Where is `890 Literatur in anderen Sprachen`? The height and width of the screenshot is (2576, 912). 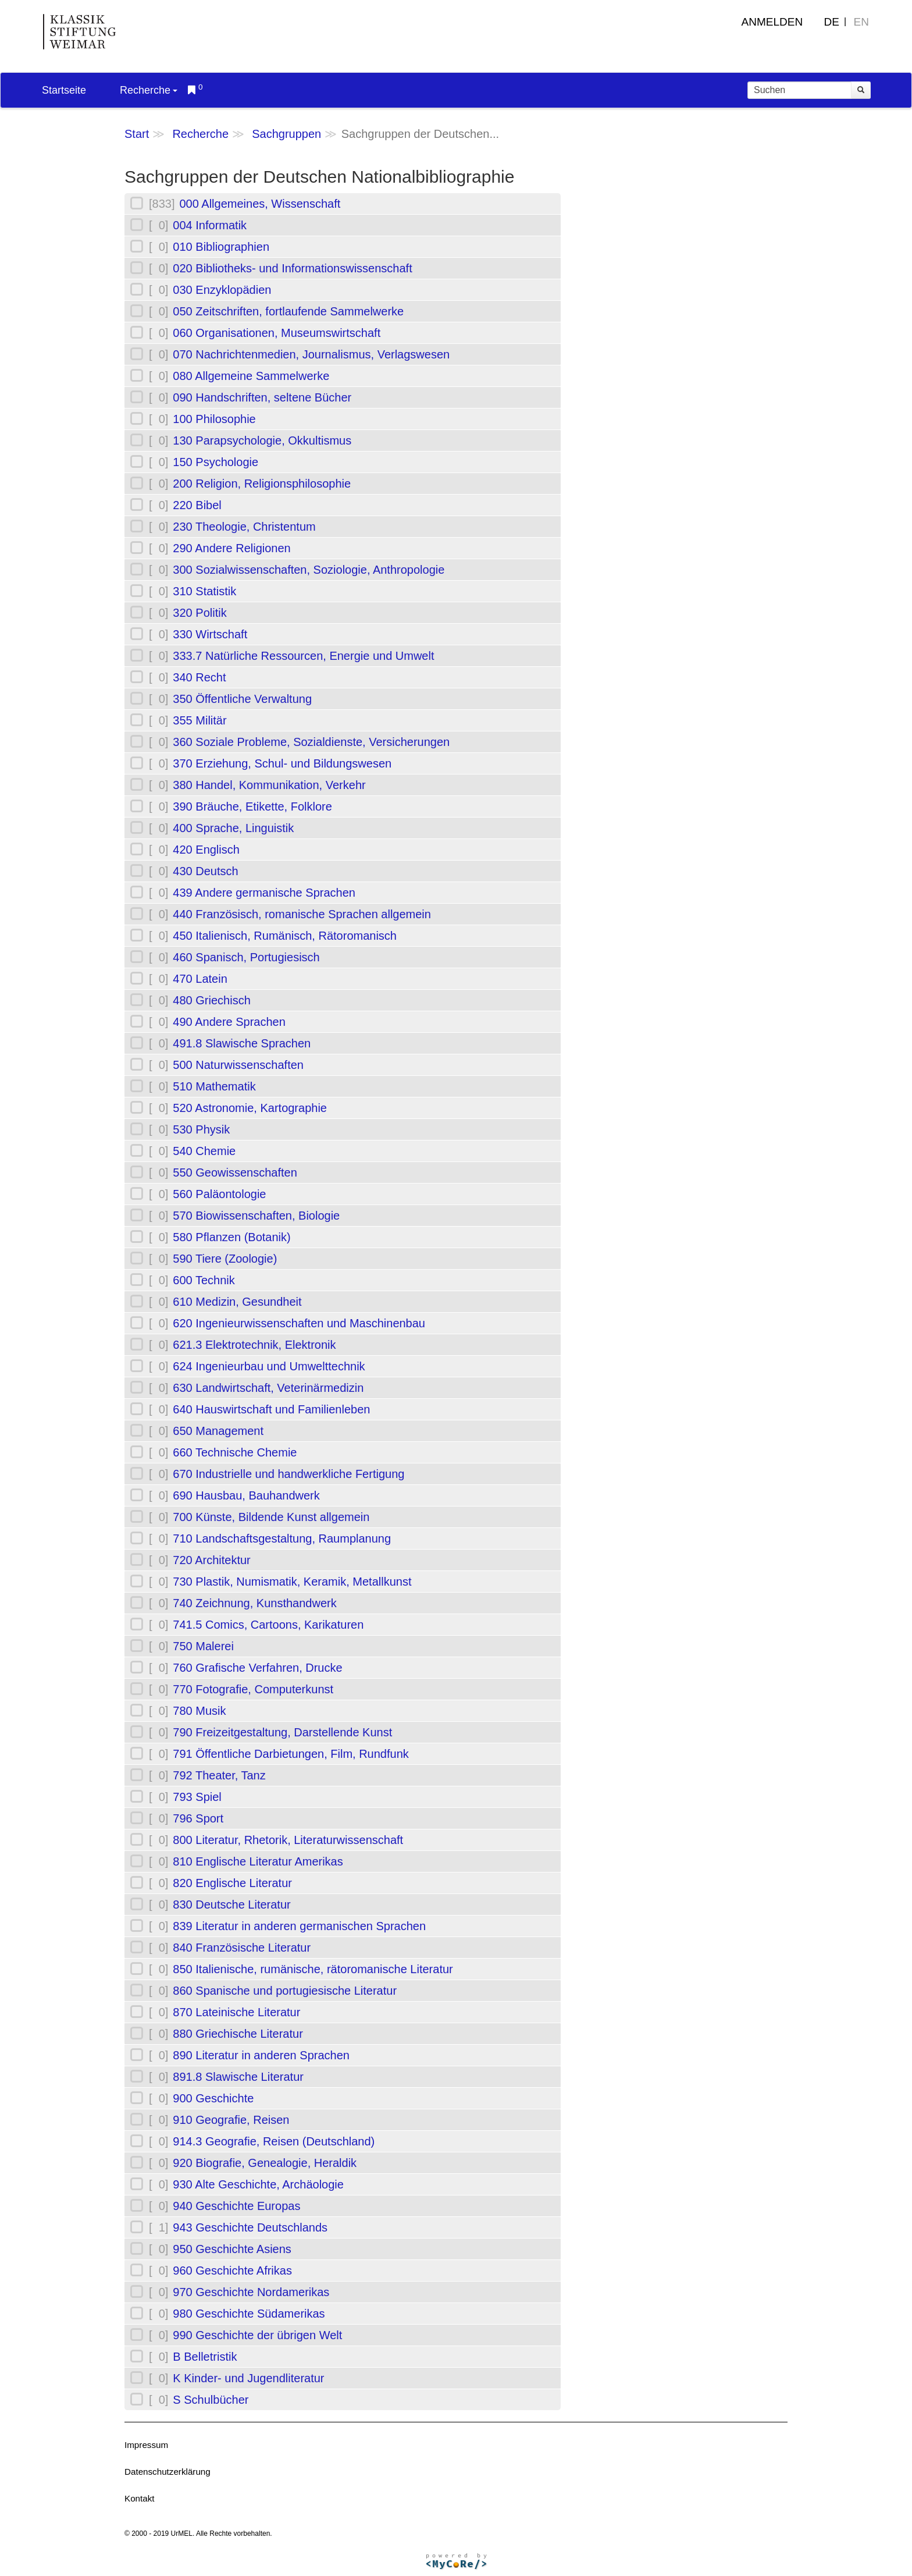 890 Literatur in anderen Sprachen is located at coordinates (261, 2055).